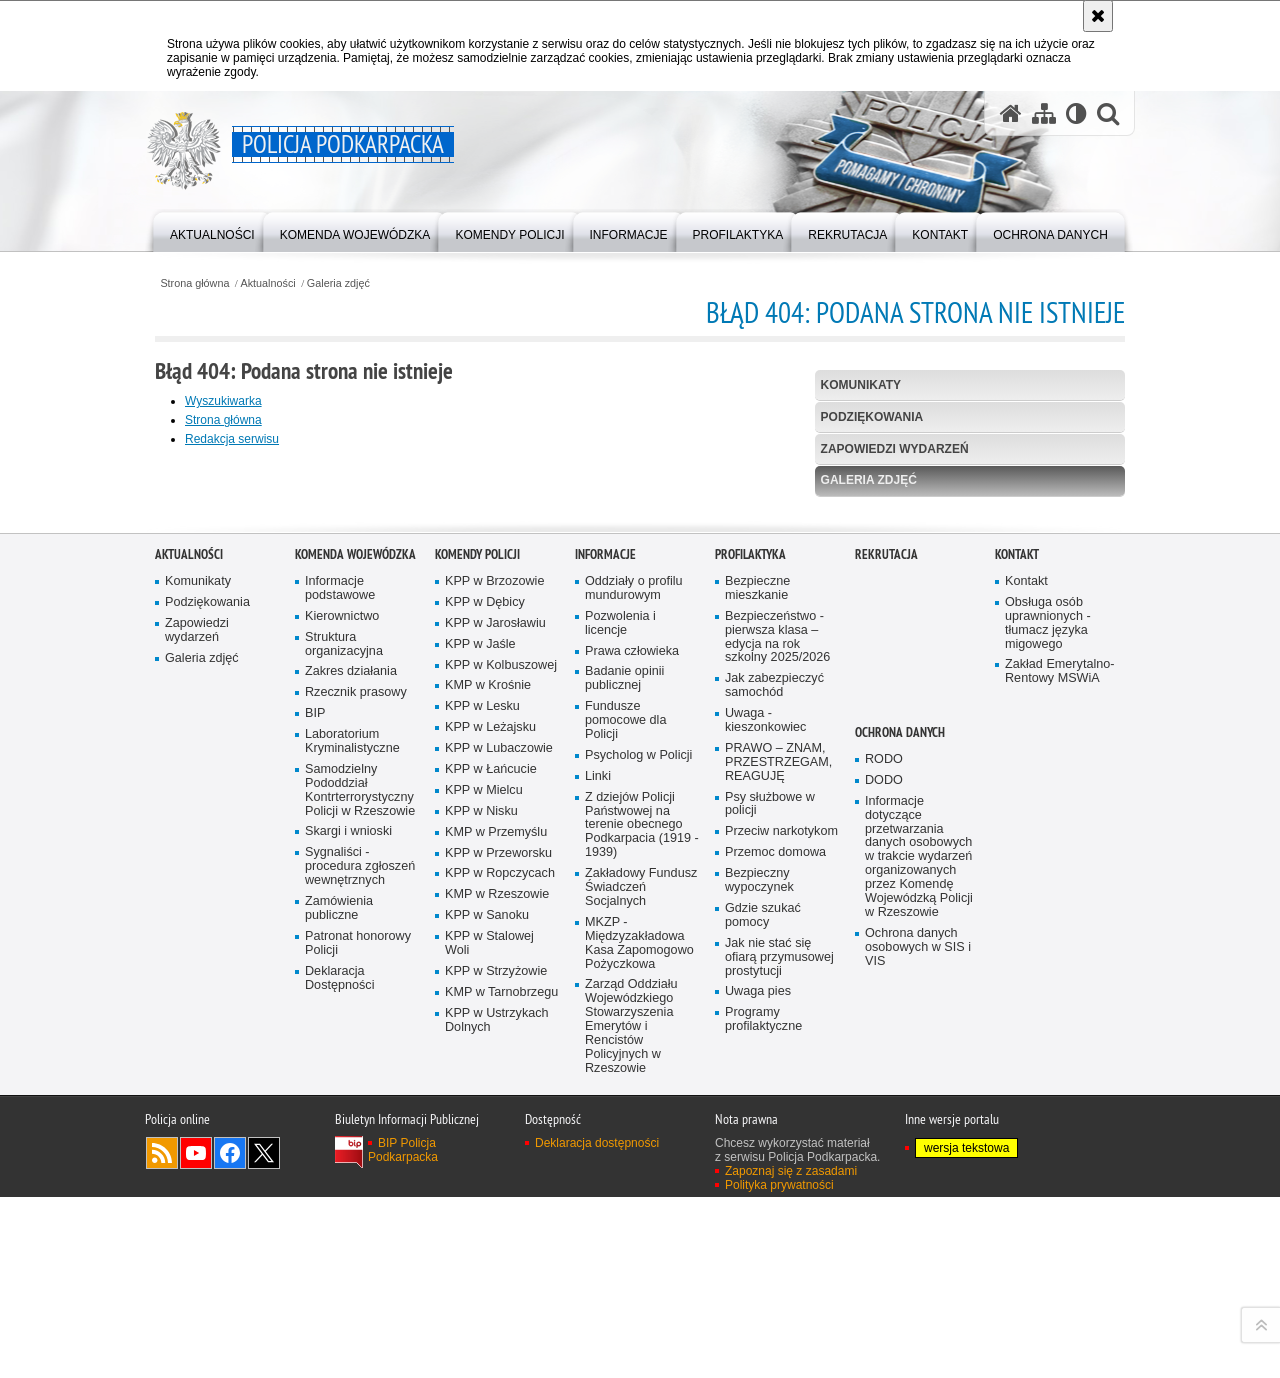  What do you see at coordinates (500, 1282) in the screenshot?
I see `KPP w Ropczycach [KPP w Ropczycach. Uwaga. Ten link otwiera nowe okno.]` at bounding box center [500, 1282].